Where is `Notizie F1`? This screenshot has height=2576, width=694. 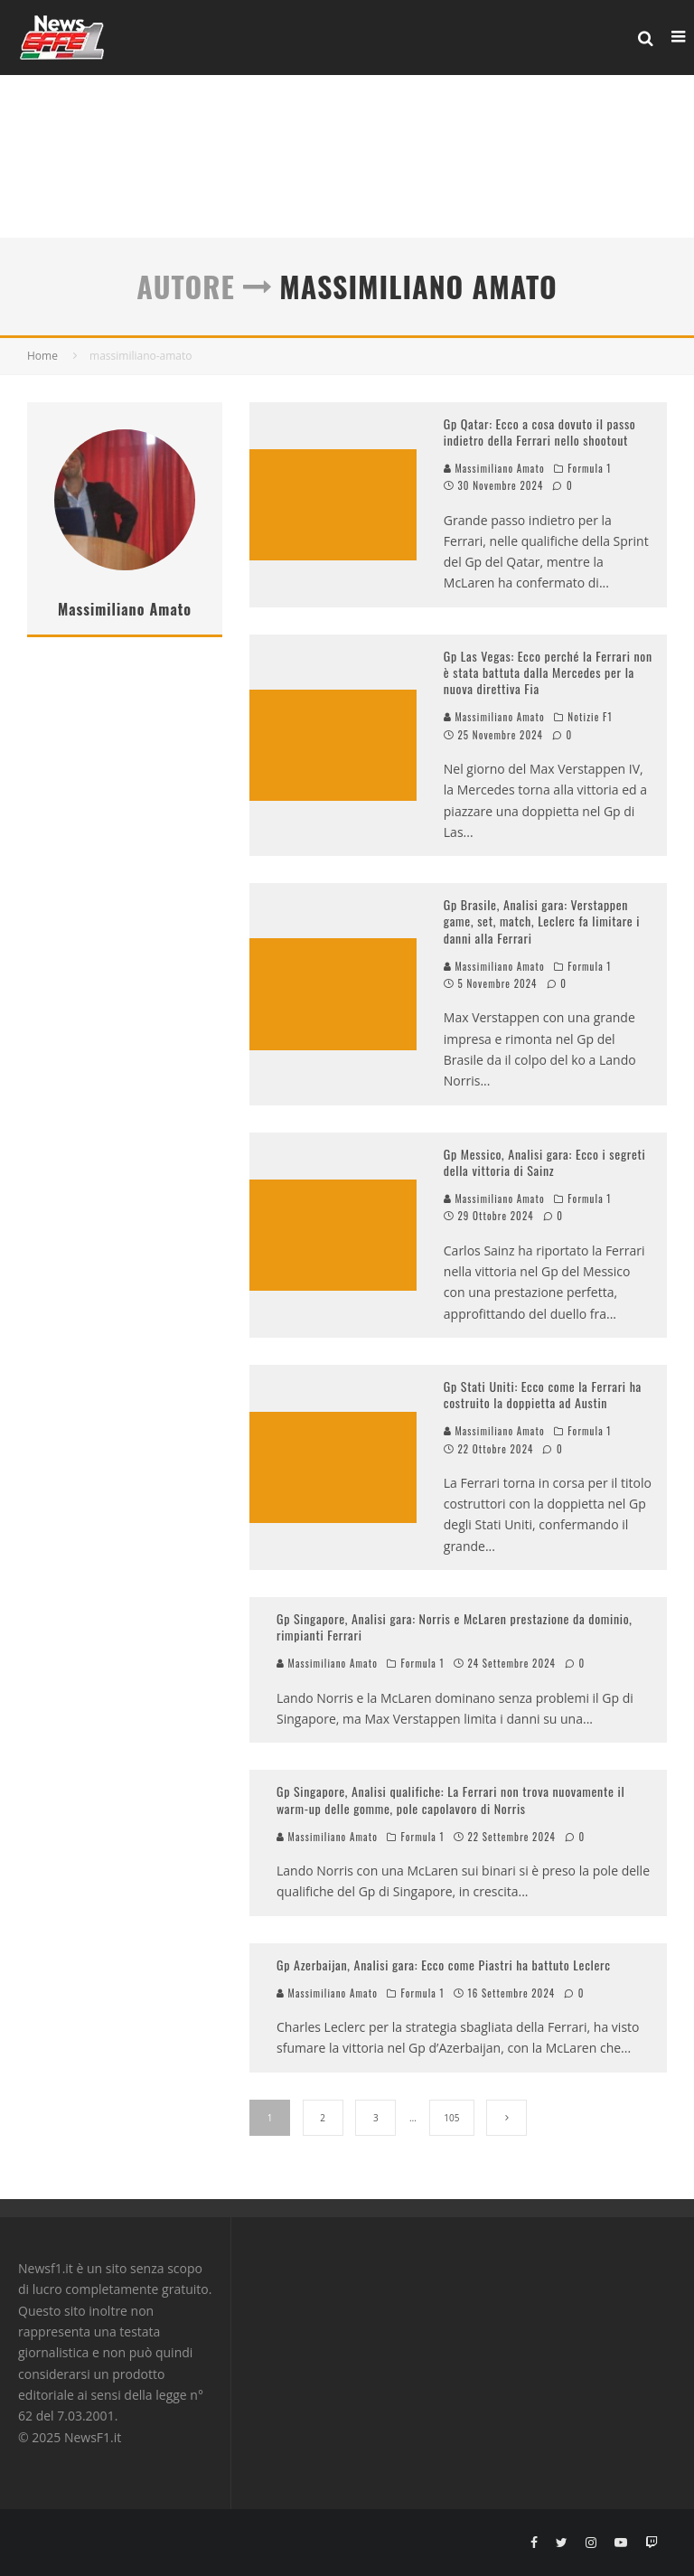
Notizie F1 is located at coordinates (589, 716).